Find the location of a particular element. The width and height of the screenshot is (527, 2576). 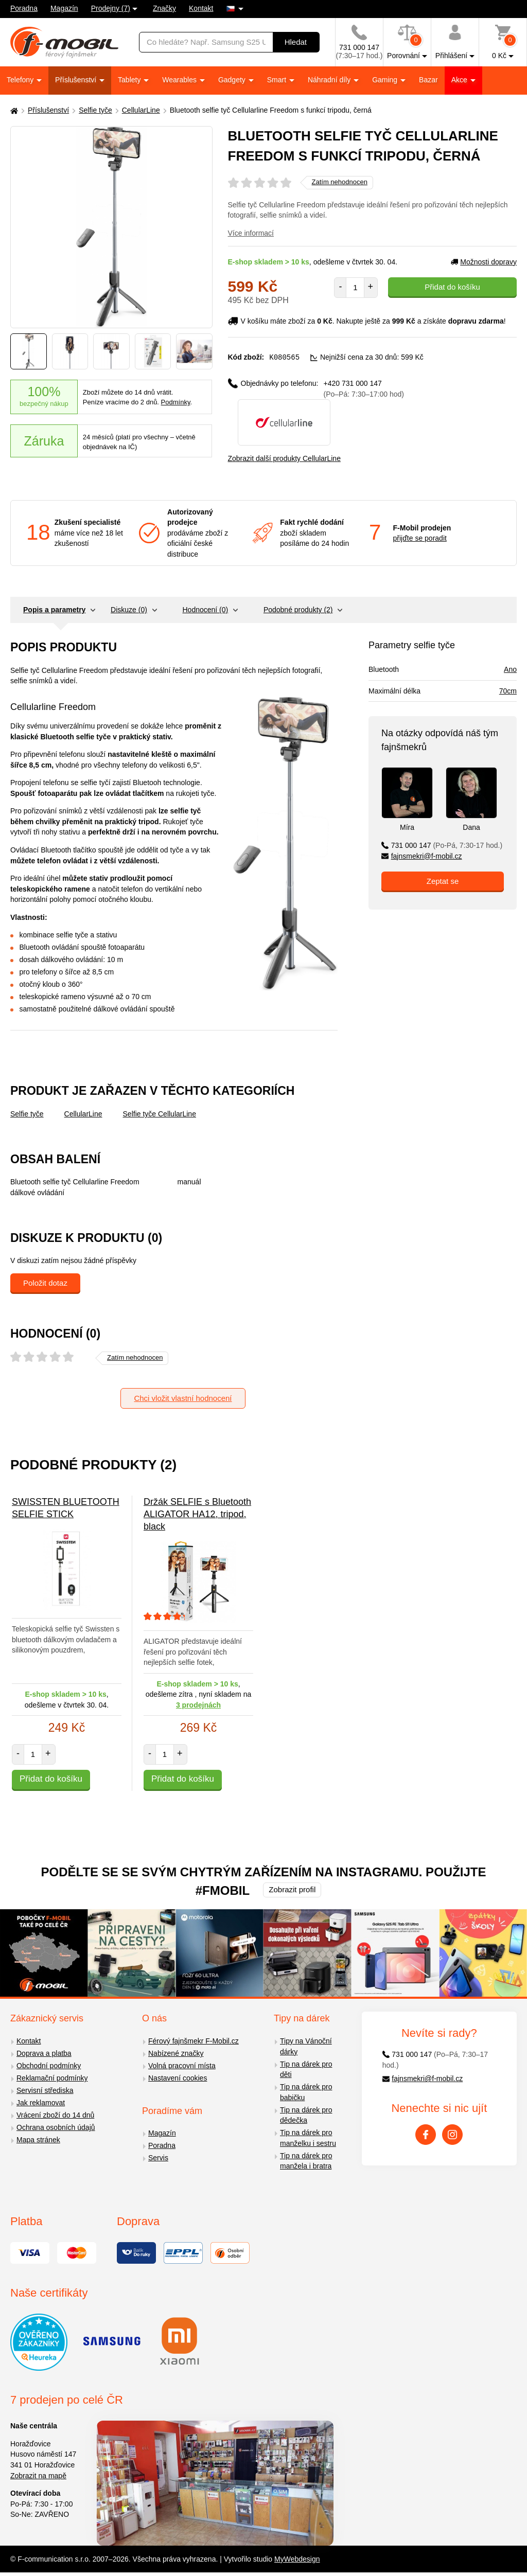

Akce is located at coordinates (460, 80).